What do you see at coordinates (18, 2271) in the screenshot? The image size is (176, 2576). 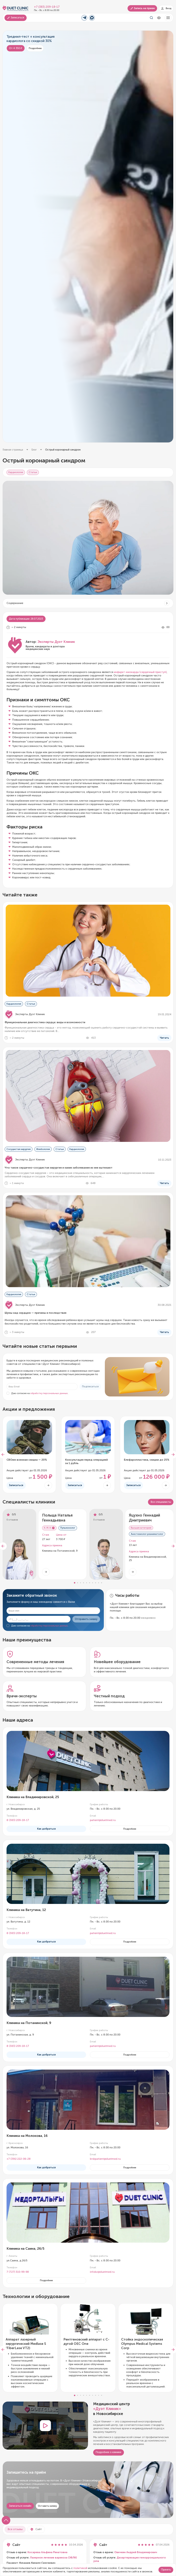 I see `7 (727) 310-99-98` at bounding box center [18, 2271].